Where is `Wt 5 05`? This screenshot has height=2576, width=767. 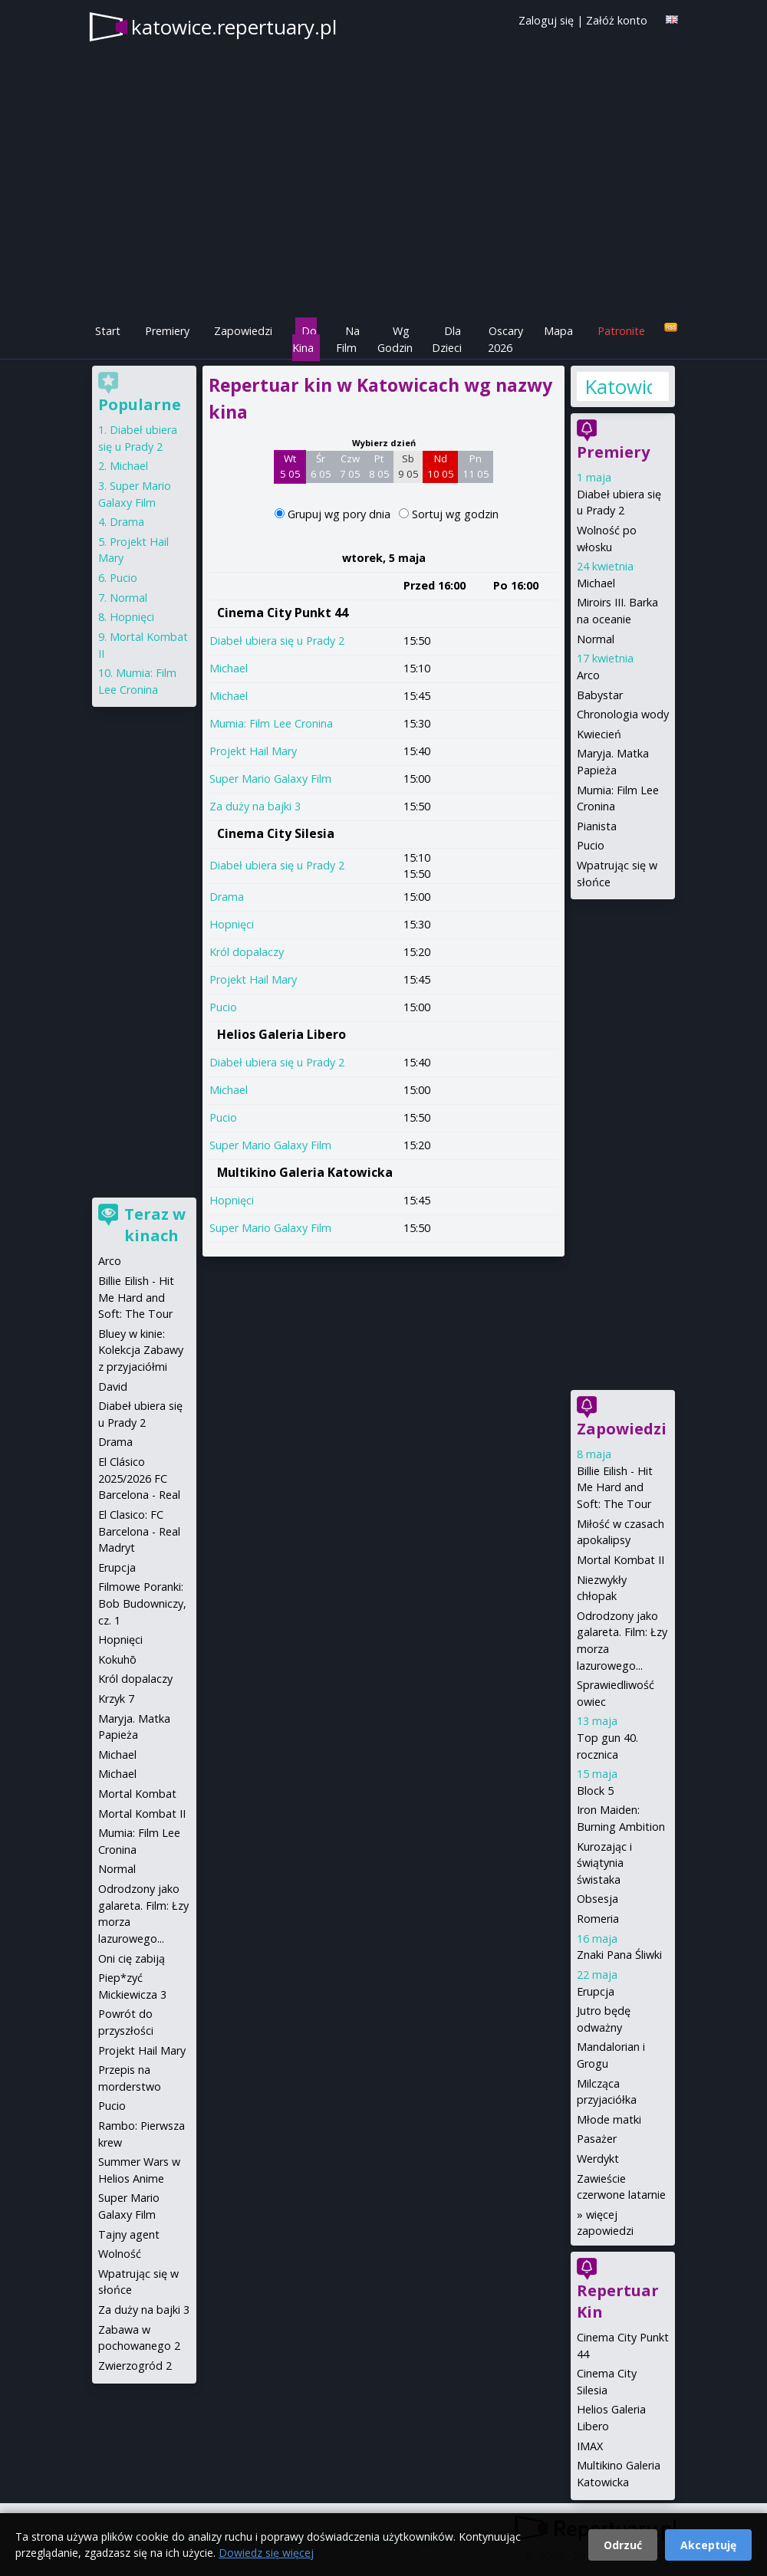 Wt 5 05 is located at coordinates (290, 466).